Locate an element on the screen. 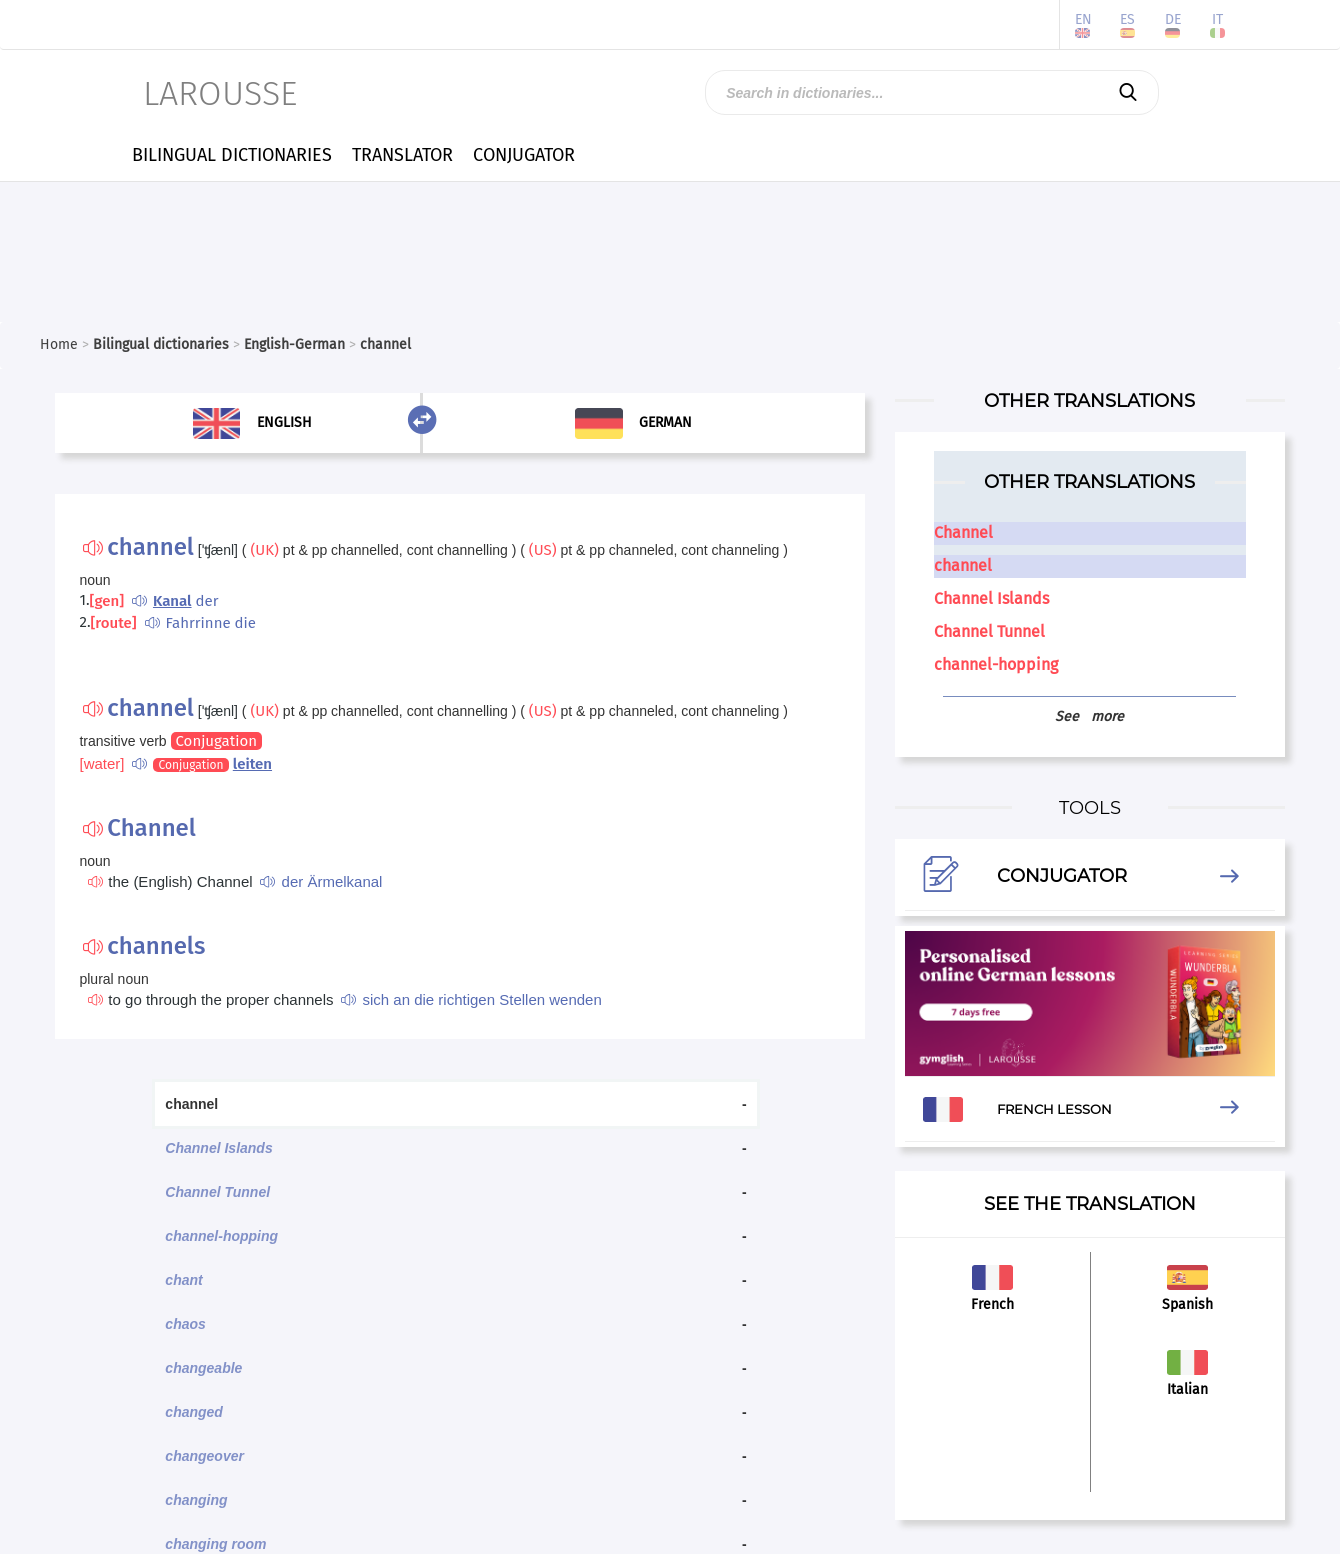  LAROUSSE is located at coordinates (220, 93).